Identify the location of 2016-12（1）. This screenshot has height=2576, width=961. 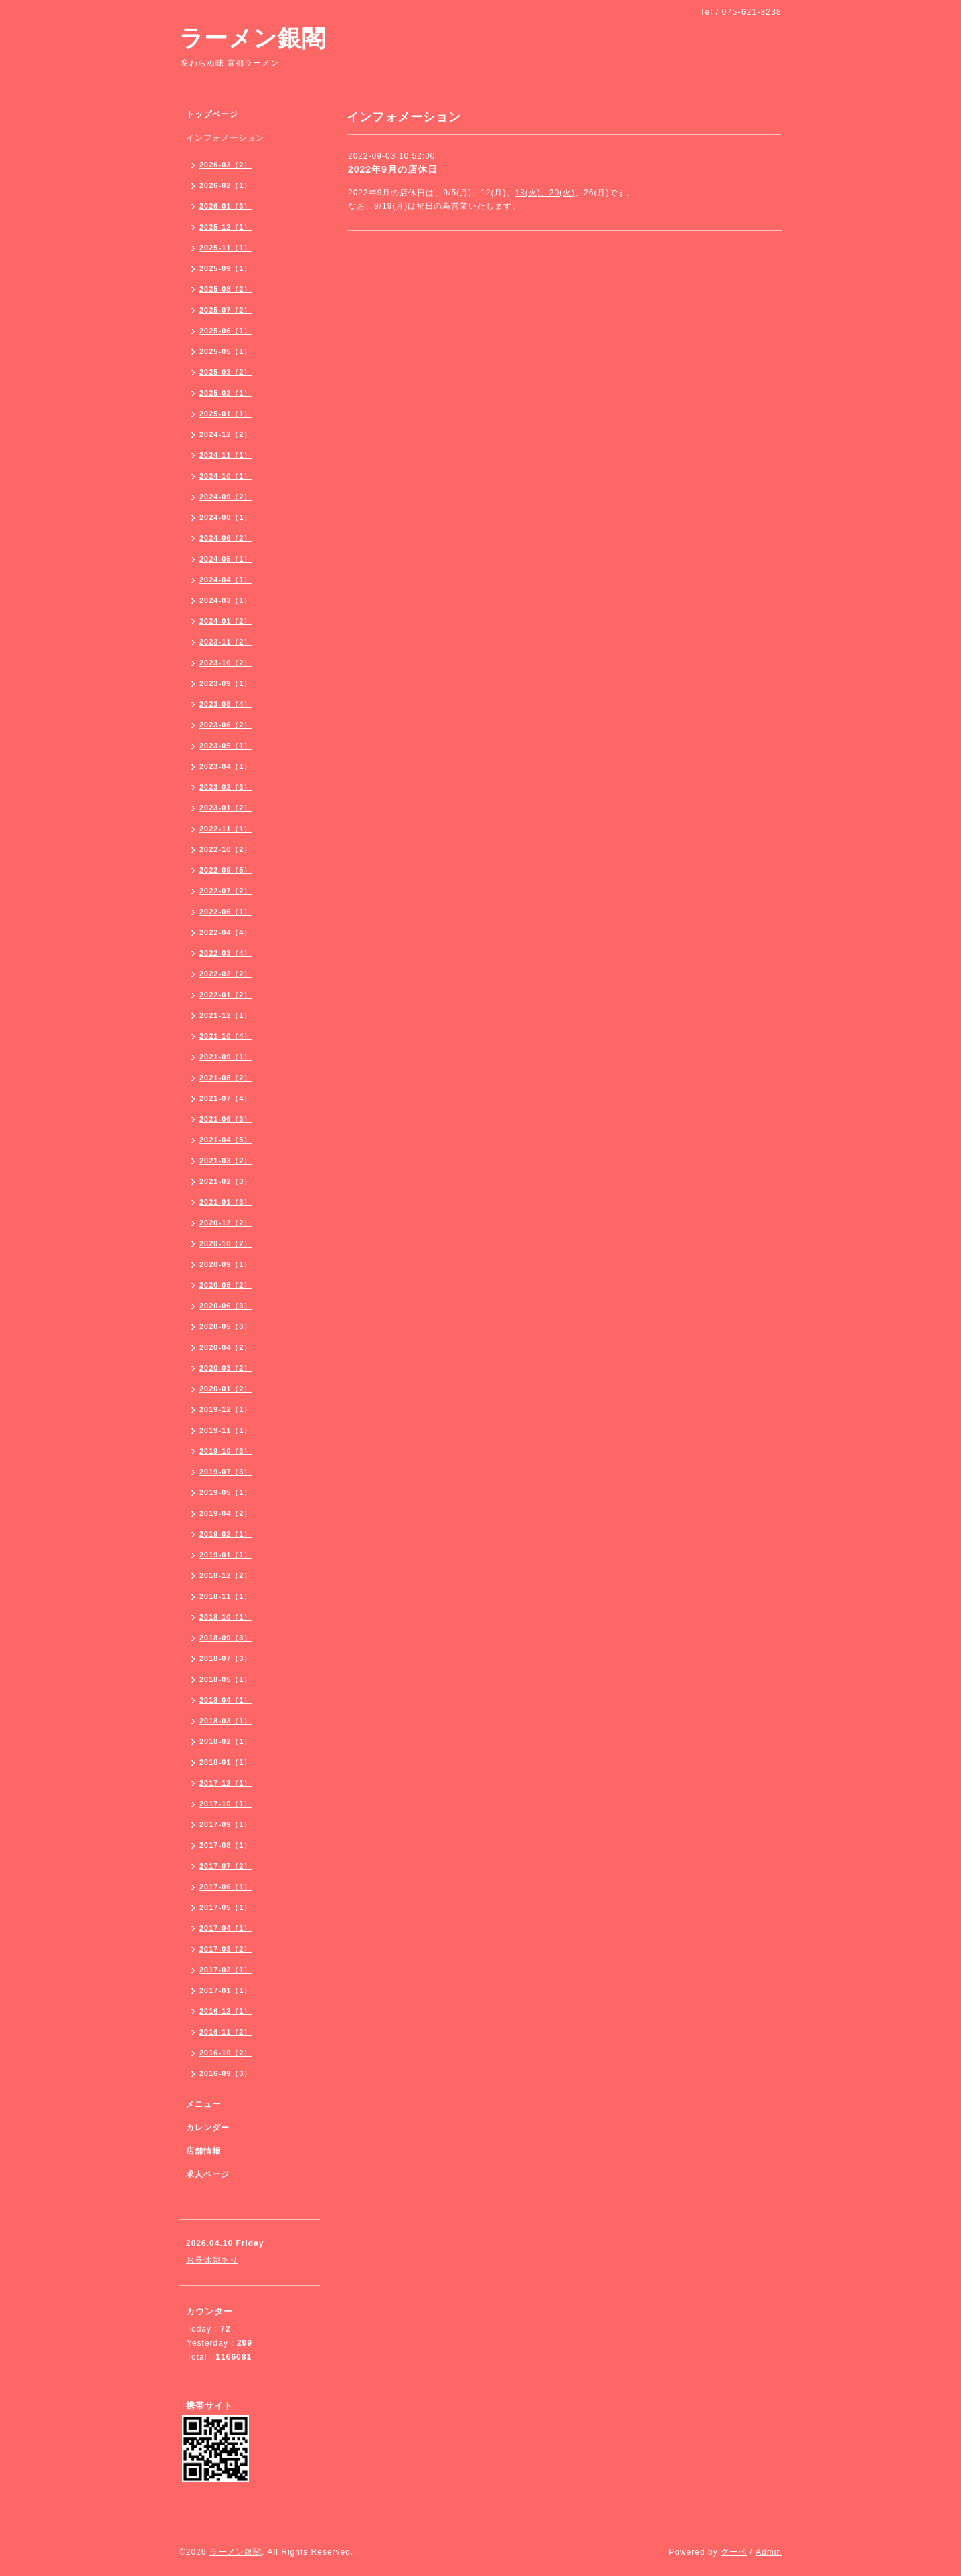
(225, 2011).